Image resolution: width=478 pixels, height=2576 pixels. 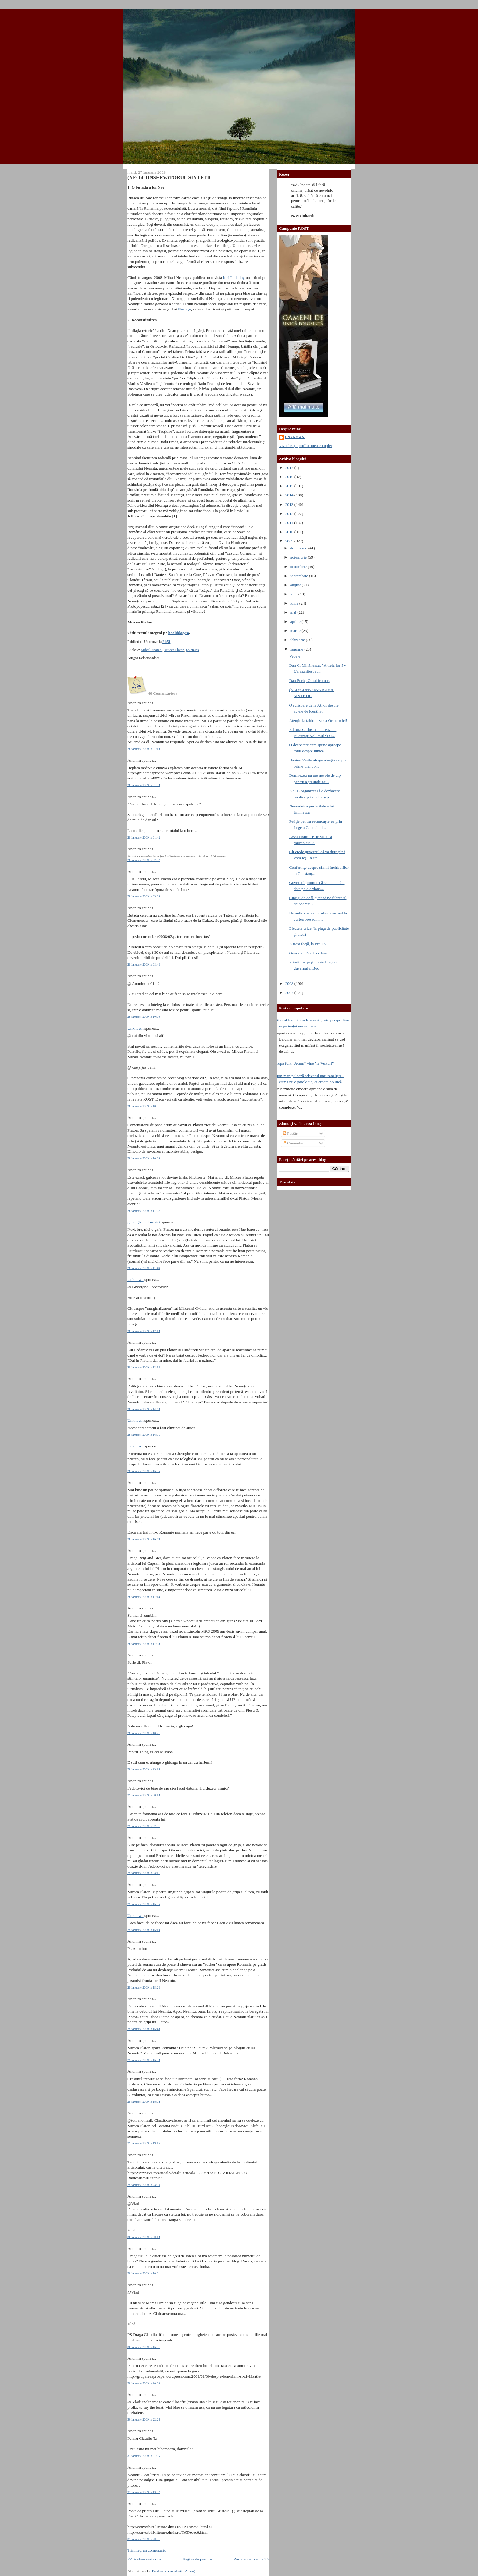 I want to click on 28 ianuarie 2009 la 02:57, so click(x=143, y=860).